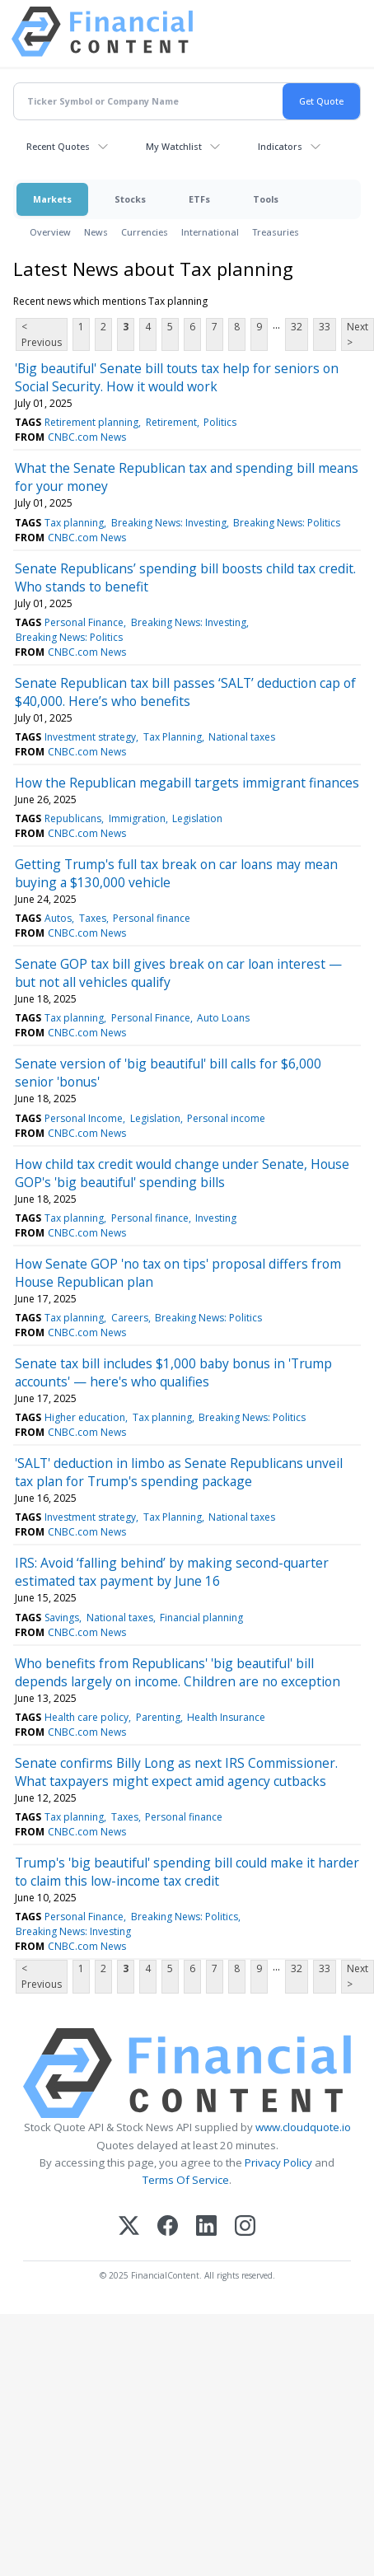 The height and width of the screenshot is (2576, 374). Describe the element at coordinates (173, 1372) in the screenshot. I see `Senate tax bill includes $1,000 baby bonus in 'Trump accounts' — here's who qualifies` at that location.